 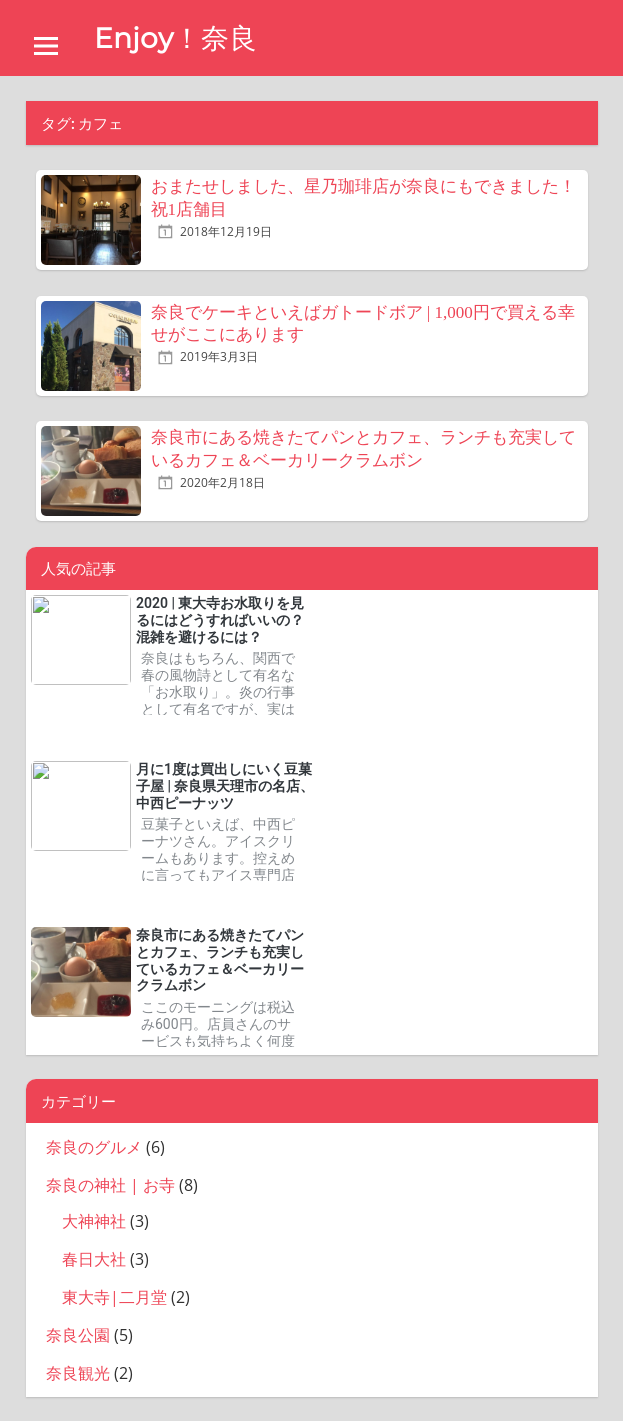 I want to click on 大神神社, so click(x=94, y=1221).